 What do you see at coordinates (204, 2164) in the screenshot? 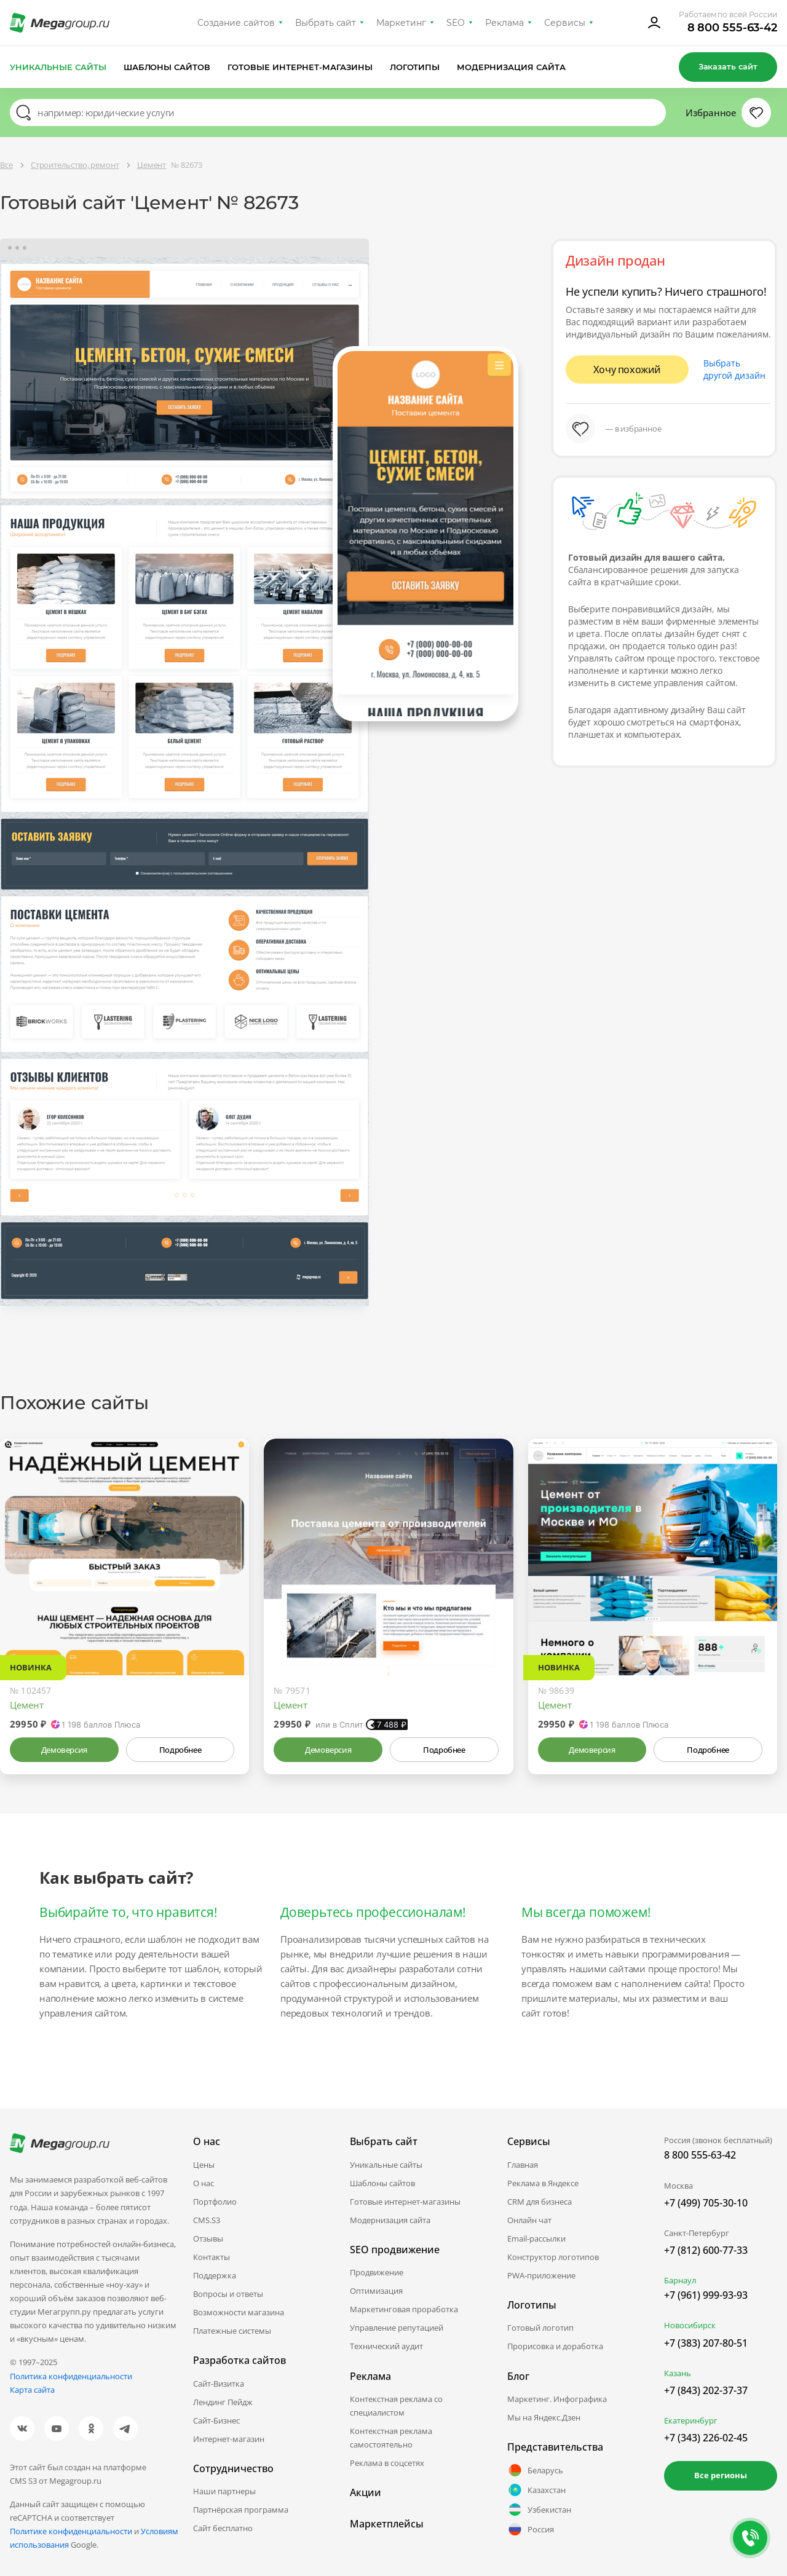
I see `Цены` at bounding box center [204, 2164].